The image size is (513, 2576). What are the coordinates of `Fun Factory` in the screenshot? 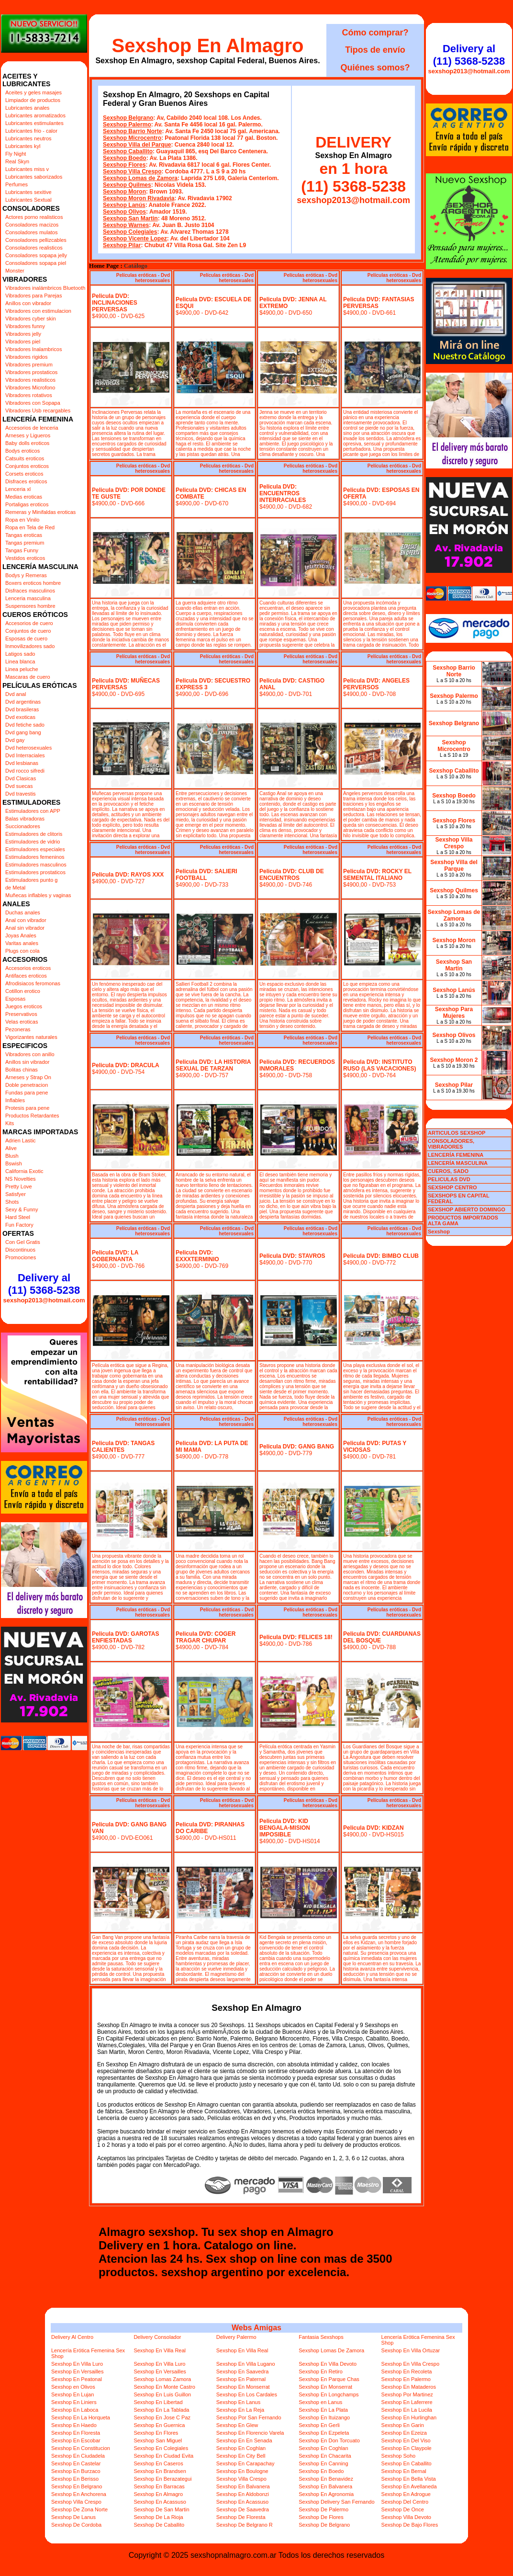 It's located at (19, 1225).